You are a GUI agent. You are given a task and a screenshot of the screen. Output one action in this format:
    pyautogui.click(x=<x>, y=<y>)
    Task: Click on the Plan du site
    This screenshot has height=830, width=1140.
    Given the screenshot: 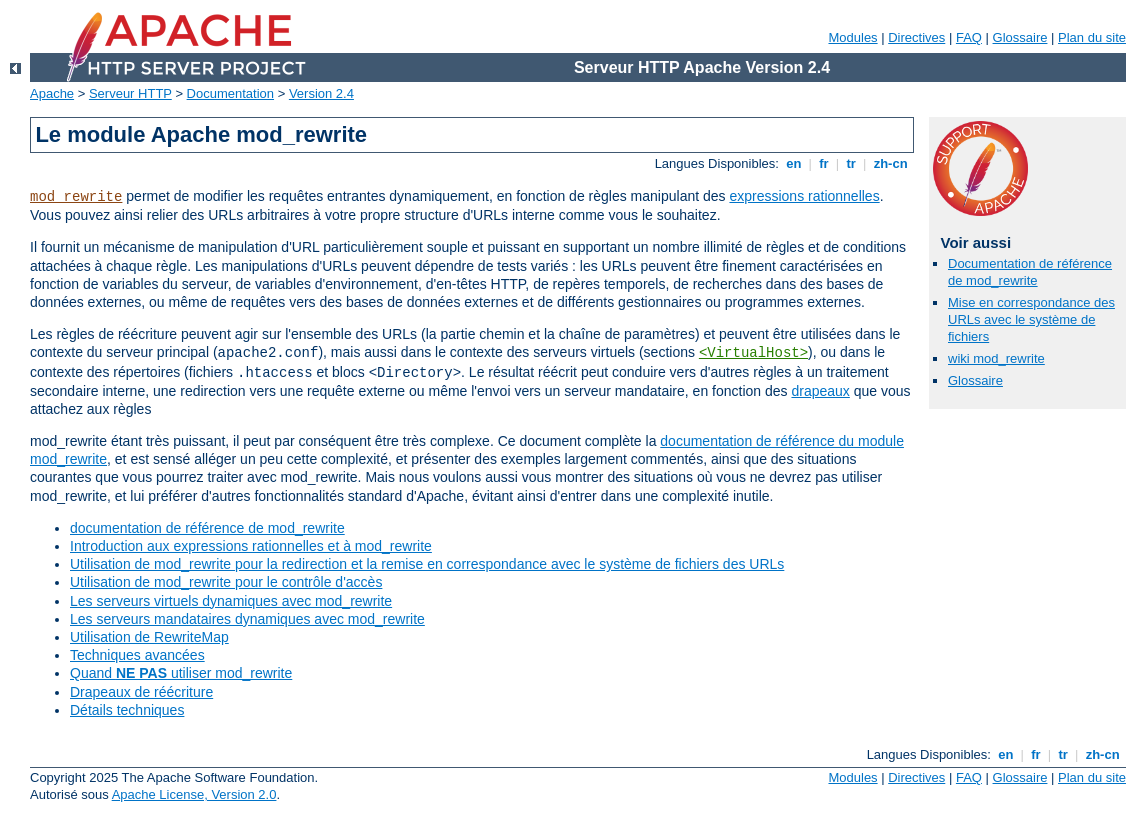 What is the action you would take?
    pyautogui.click(x=1092, y=37)
    